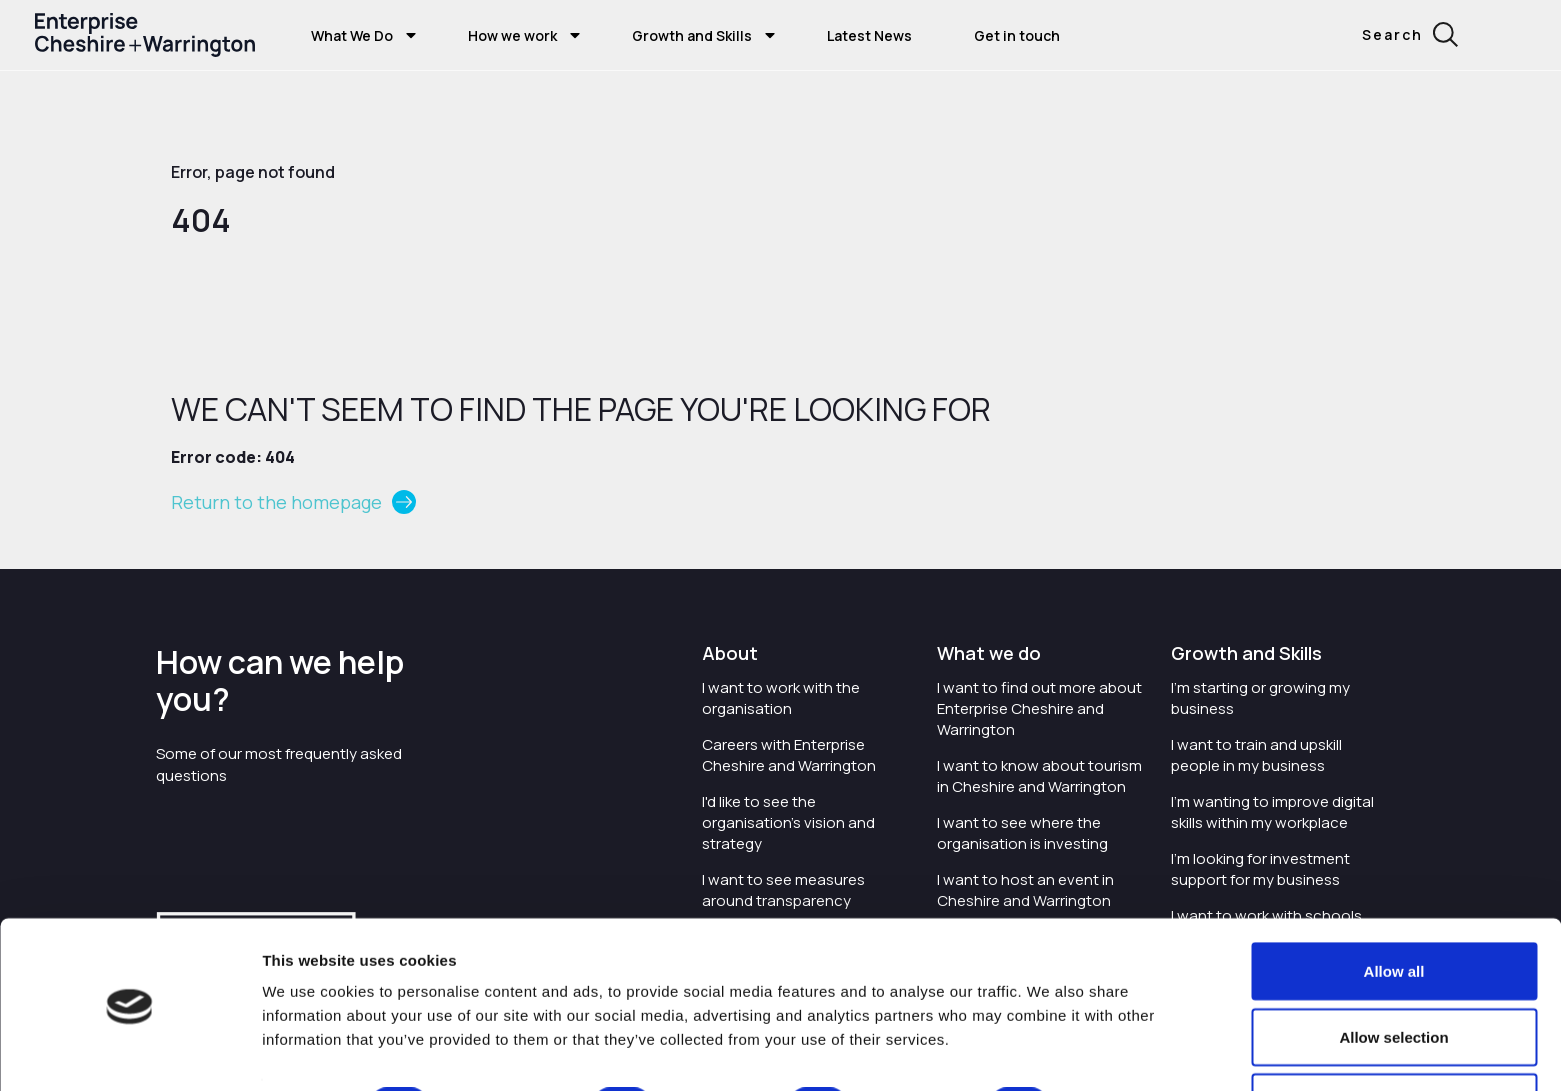  I want to click on Show details, so click(1131, 1039).